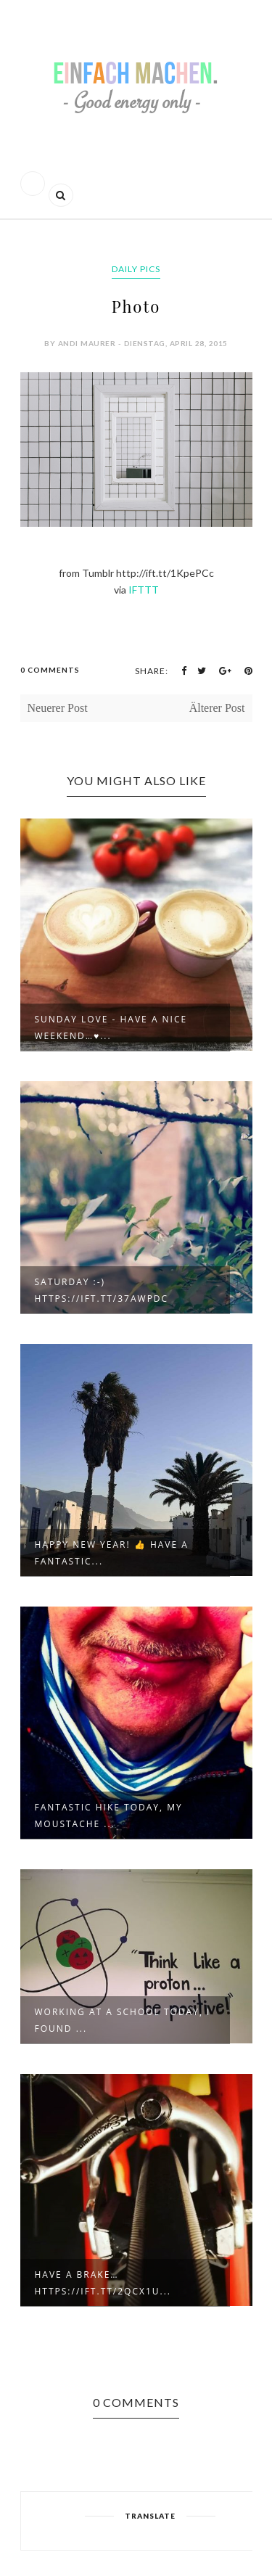 This screenshot has width=272, height=2576. I want to click on Älterer Post, so click(217, 708).